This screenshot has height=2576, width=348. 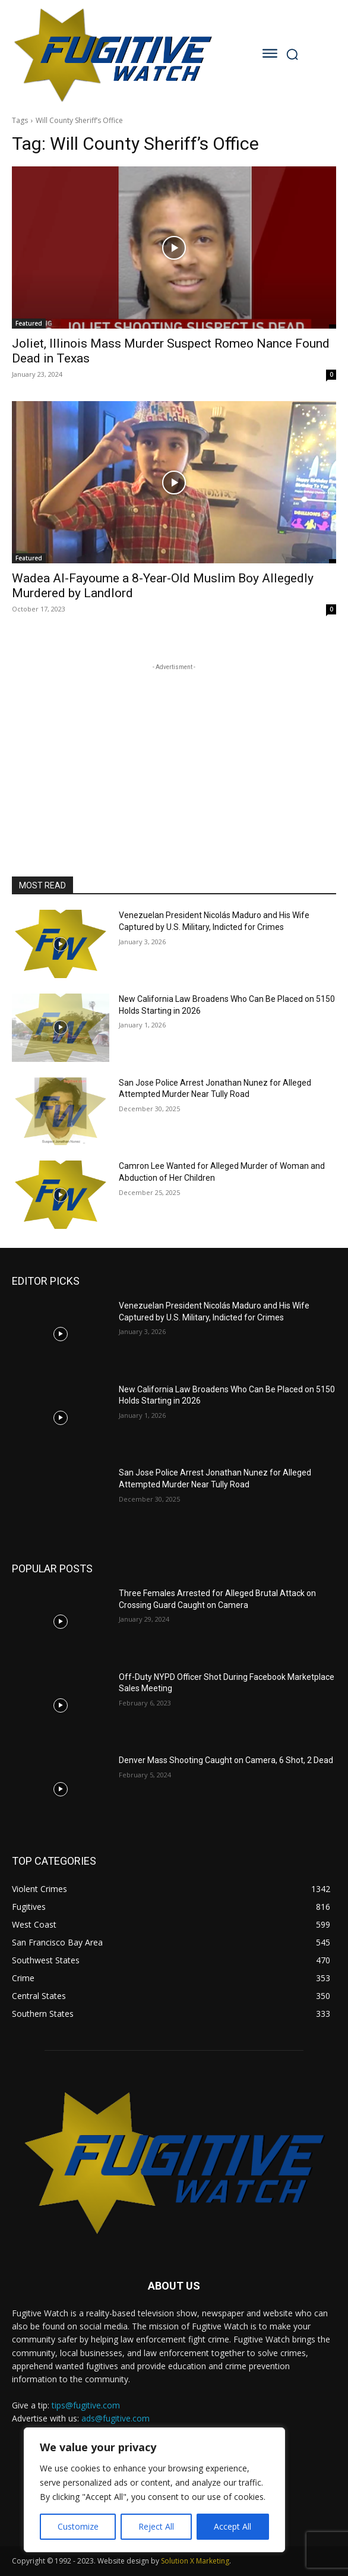 What do you see at coordinates (226, 1760) in the screenshot?
I see `Denver Mass Shooting Caught on Camera, 6 Shot, 2 Dead` at bounding box center [226, 1760].